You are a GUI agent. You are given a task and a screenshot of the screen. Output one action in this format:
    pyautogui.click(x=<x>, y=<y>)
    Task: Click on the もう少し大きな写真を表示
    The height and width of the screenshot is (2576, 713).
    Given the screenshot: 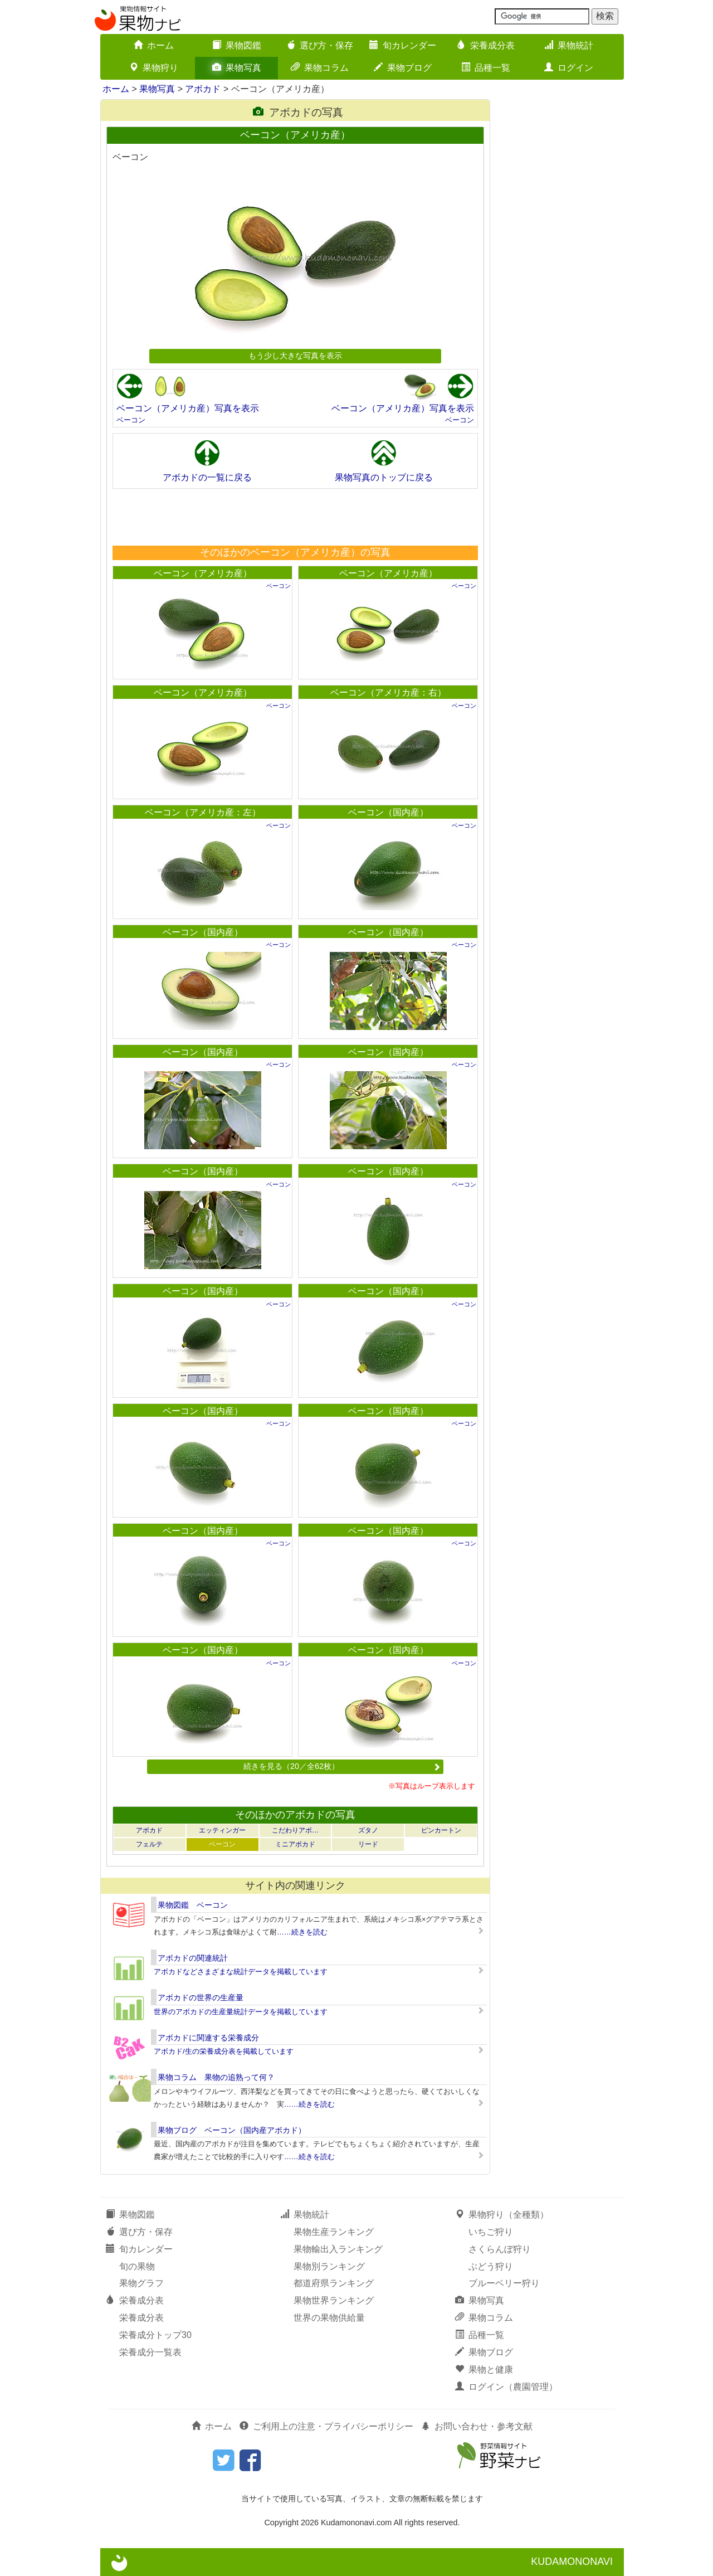 What is the action you would take?
    pyautogui.click(x=295, y=355)
    